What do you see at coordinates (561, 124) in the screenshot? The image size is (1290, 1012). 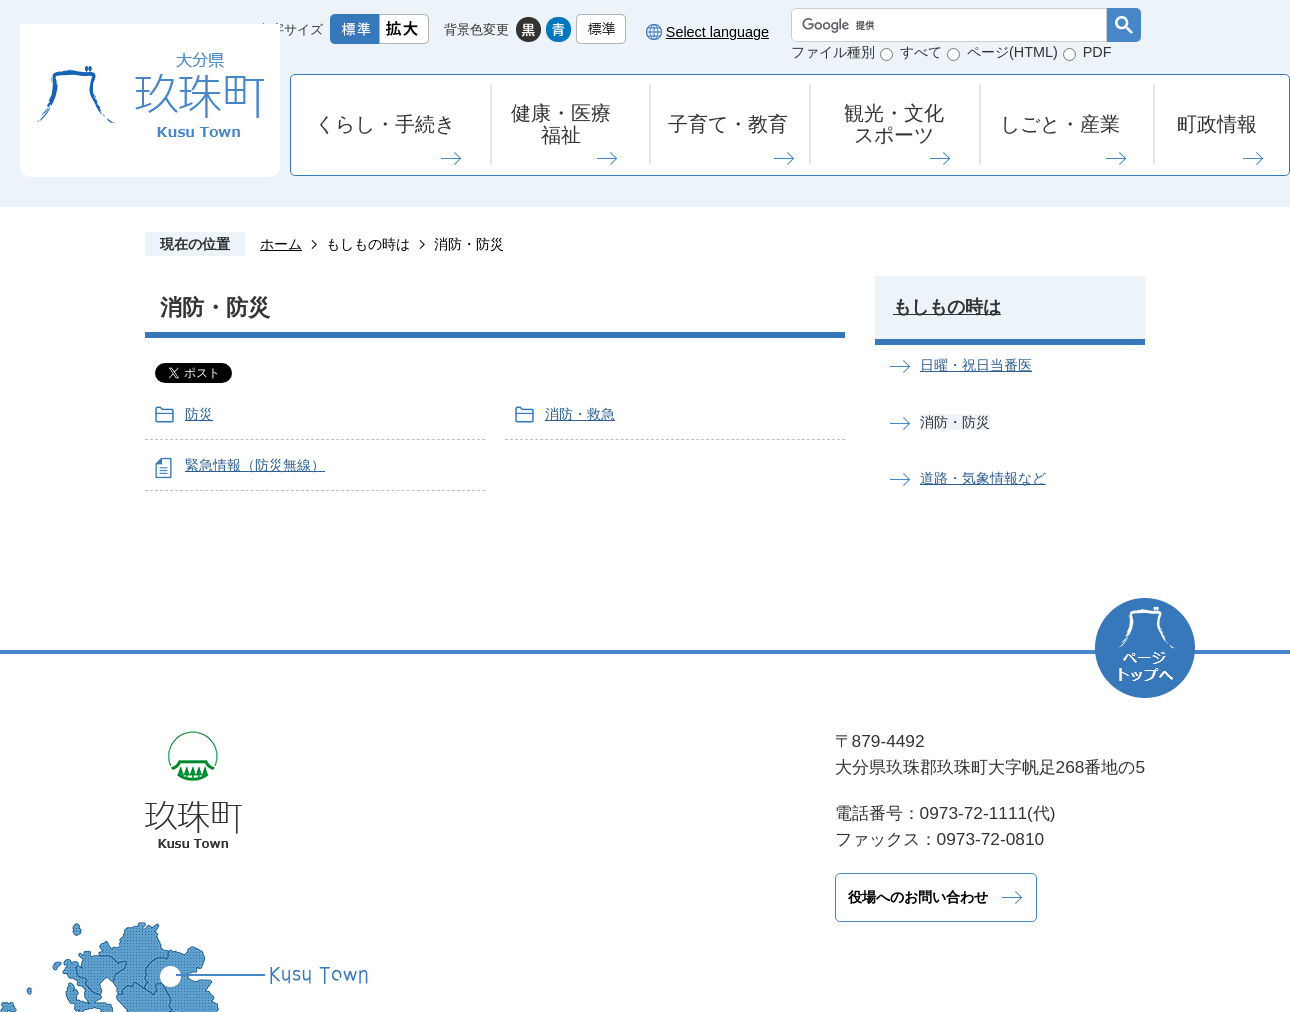 I see `健康・医療福祉` at bounding box center [561, 124].